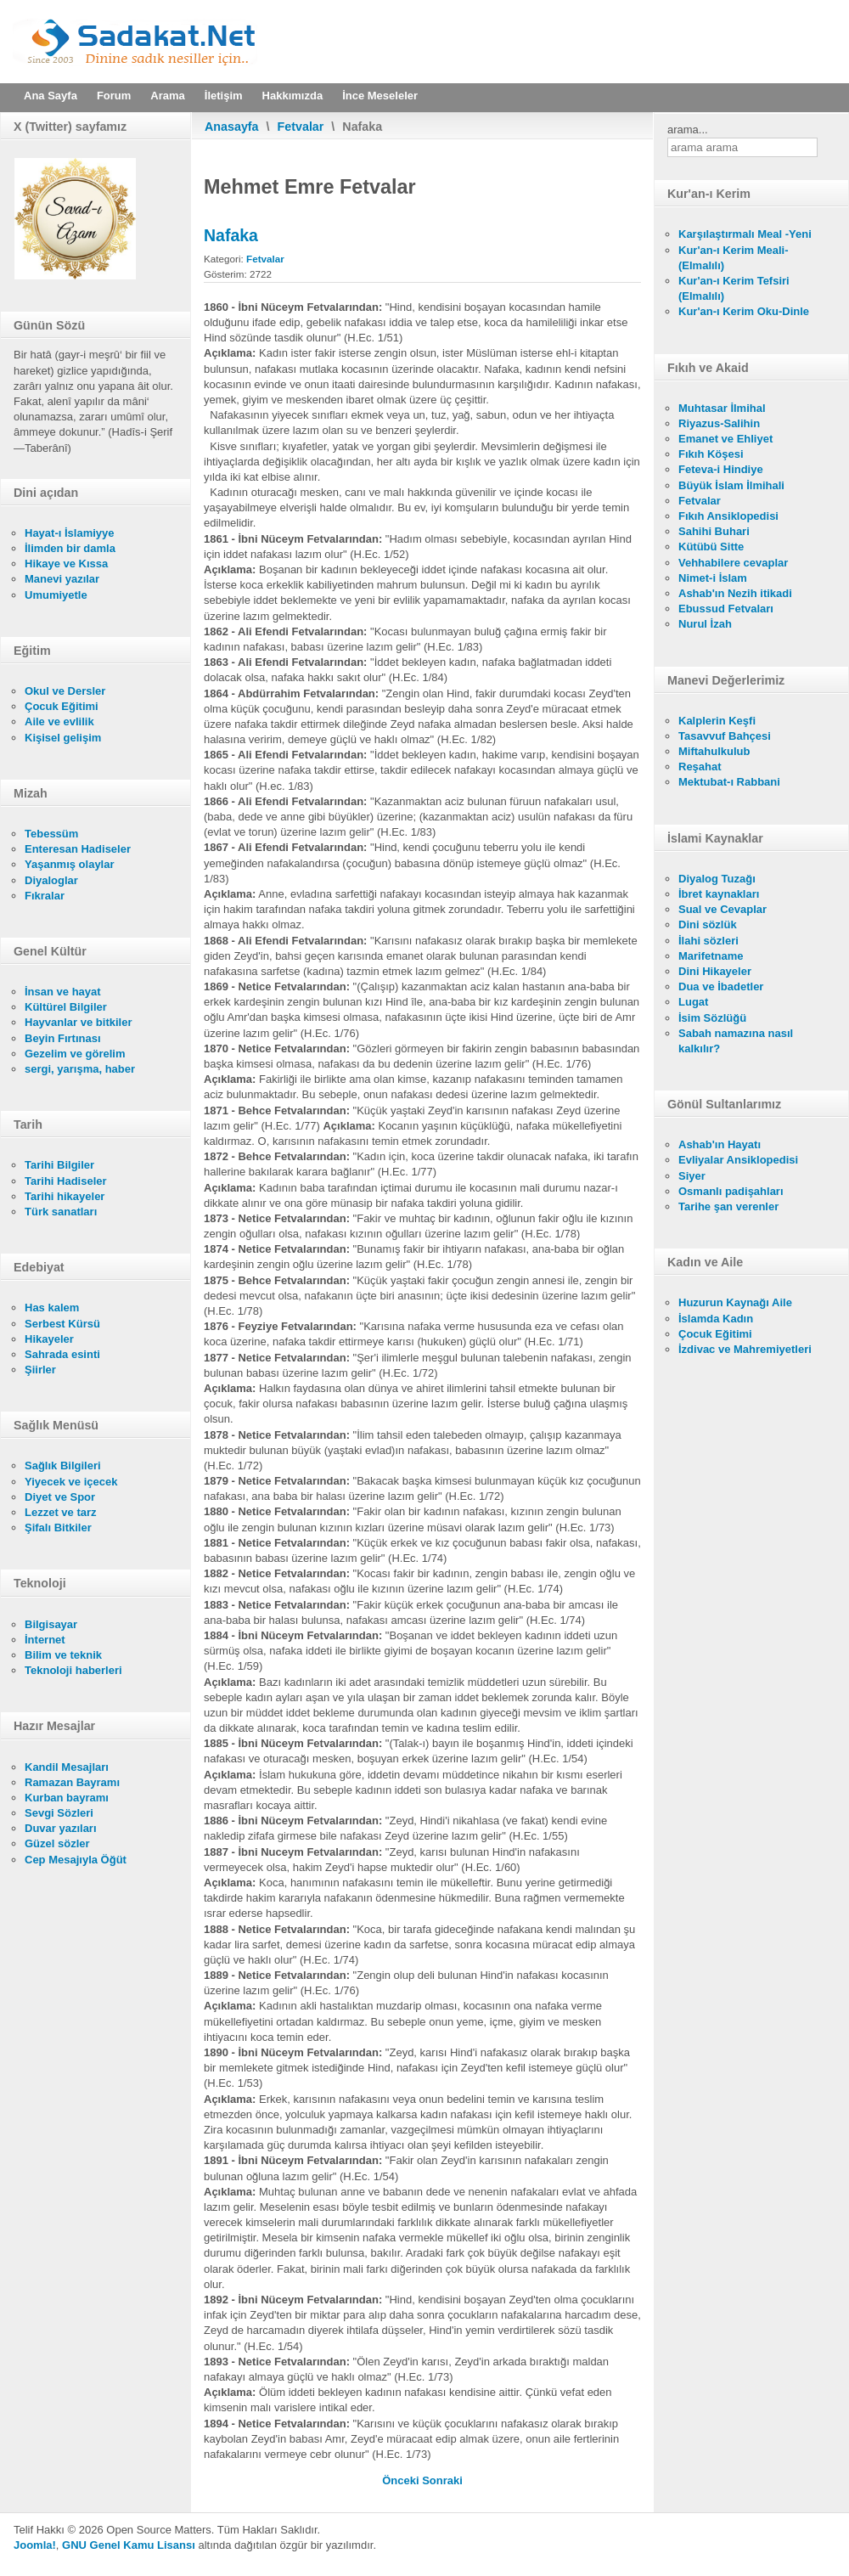  What do you see at coordinates (731, 1191) in the screenshot?
I see `Osmanlı padişahları` at bounding box center [731, 1191].